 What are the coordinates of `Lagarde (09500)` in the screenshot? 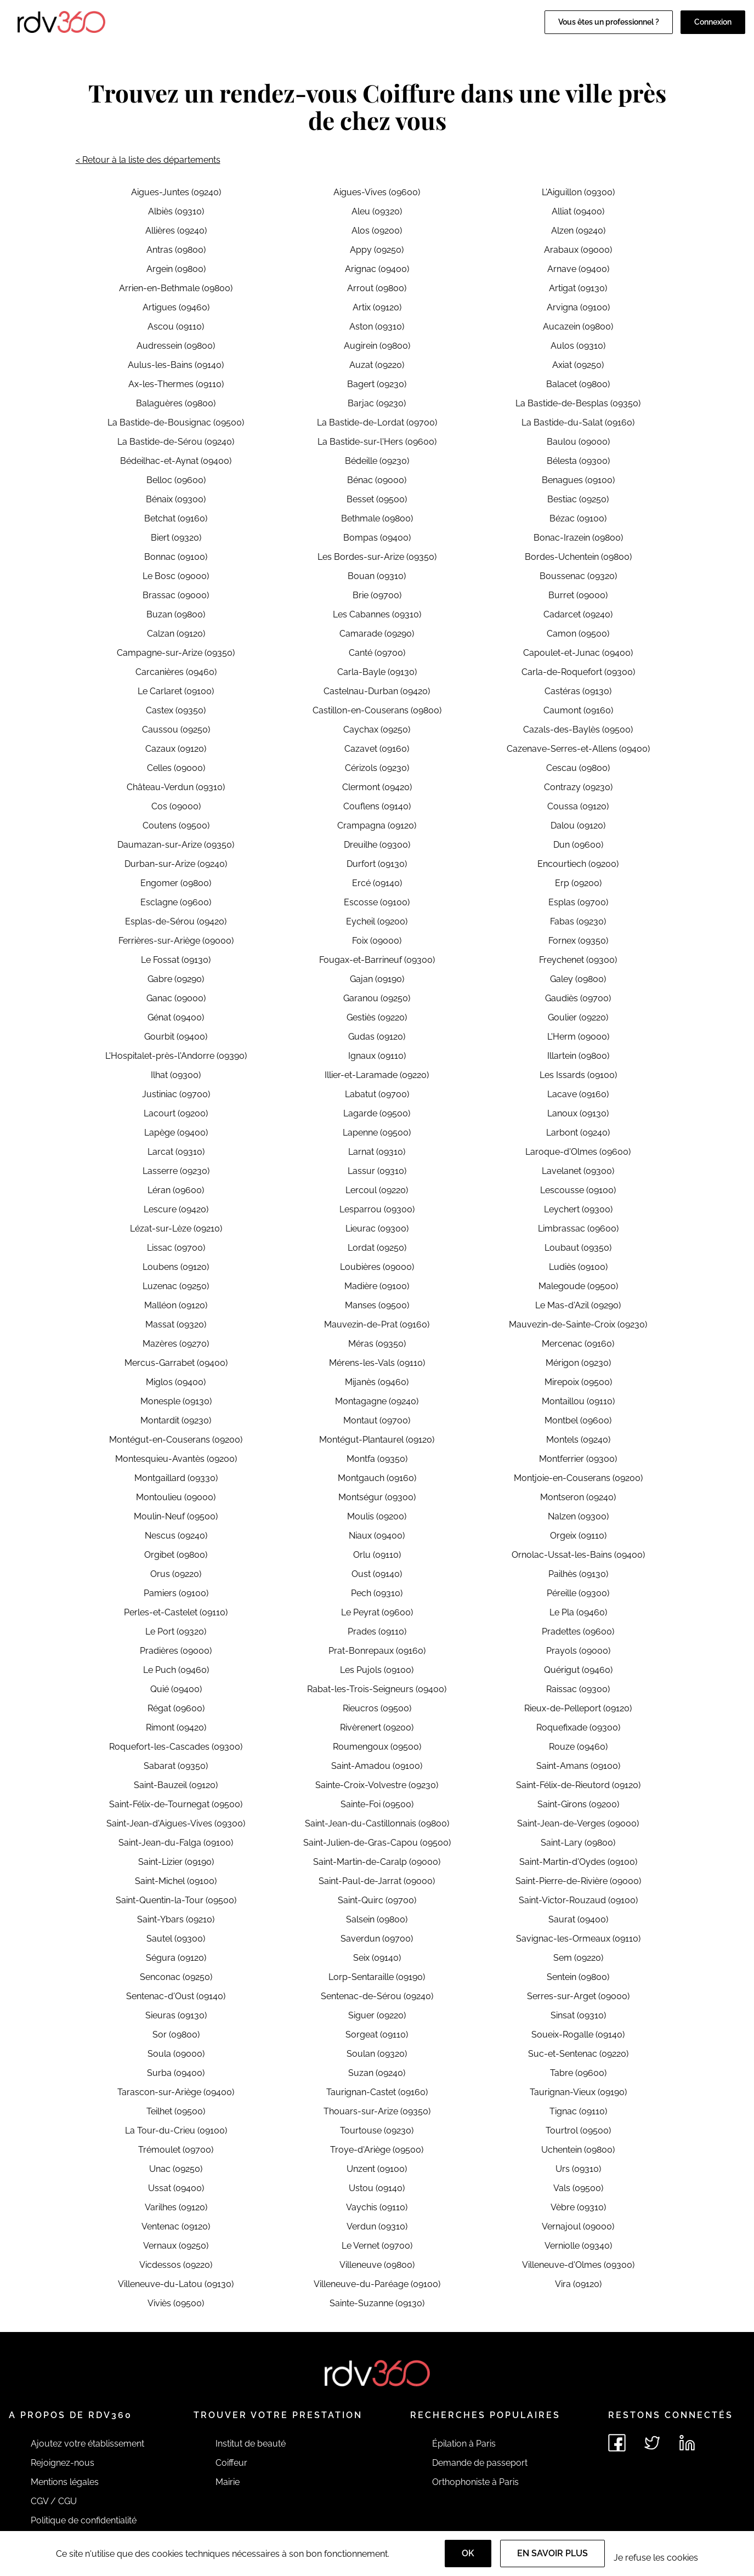 It's located at (376, 1113).